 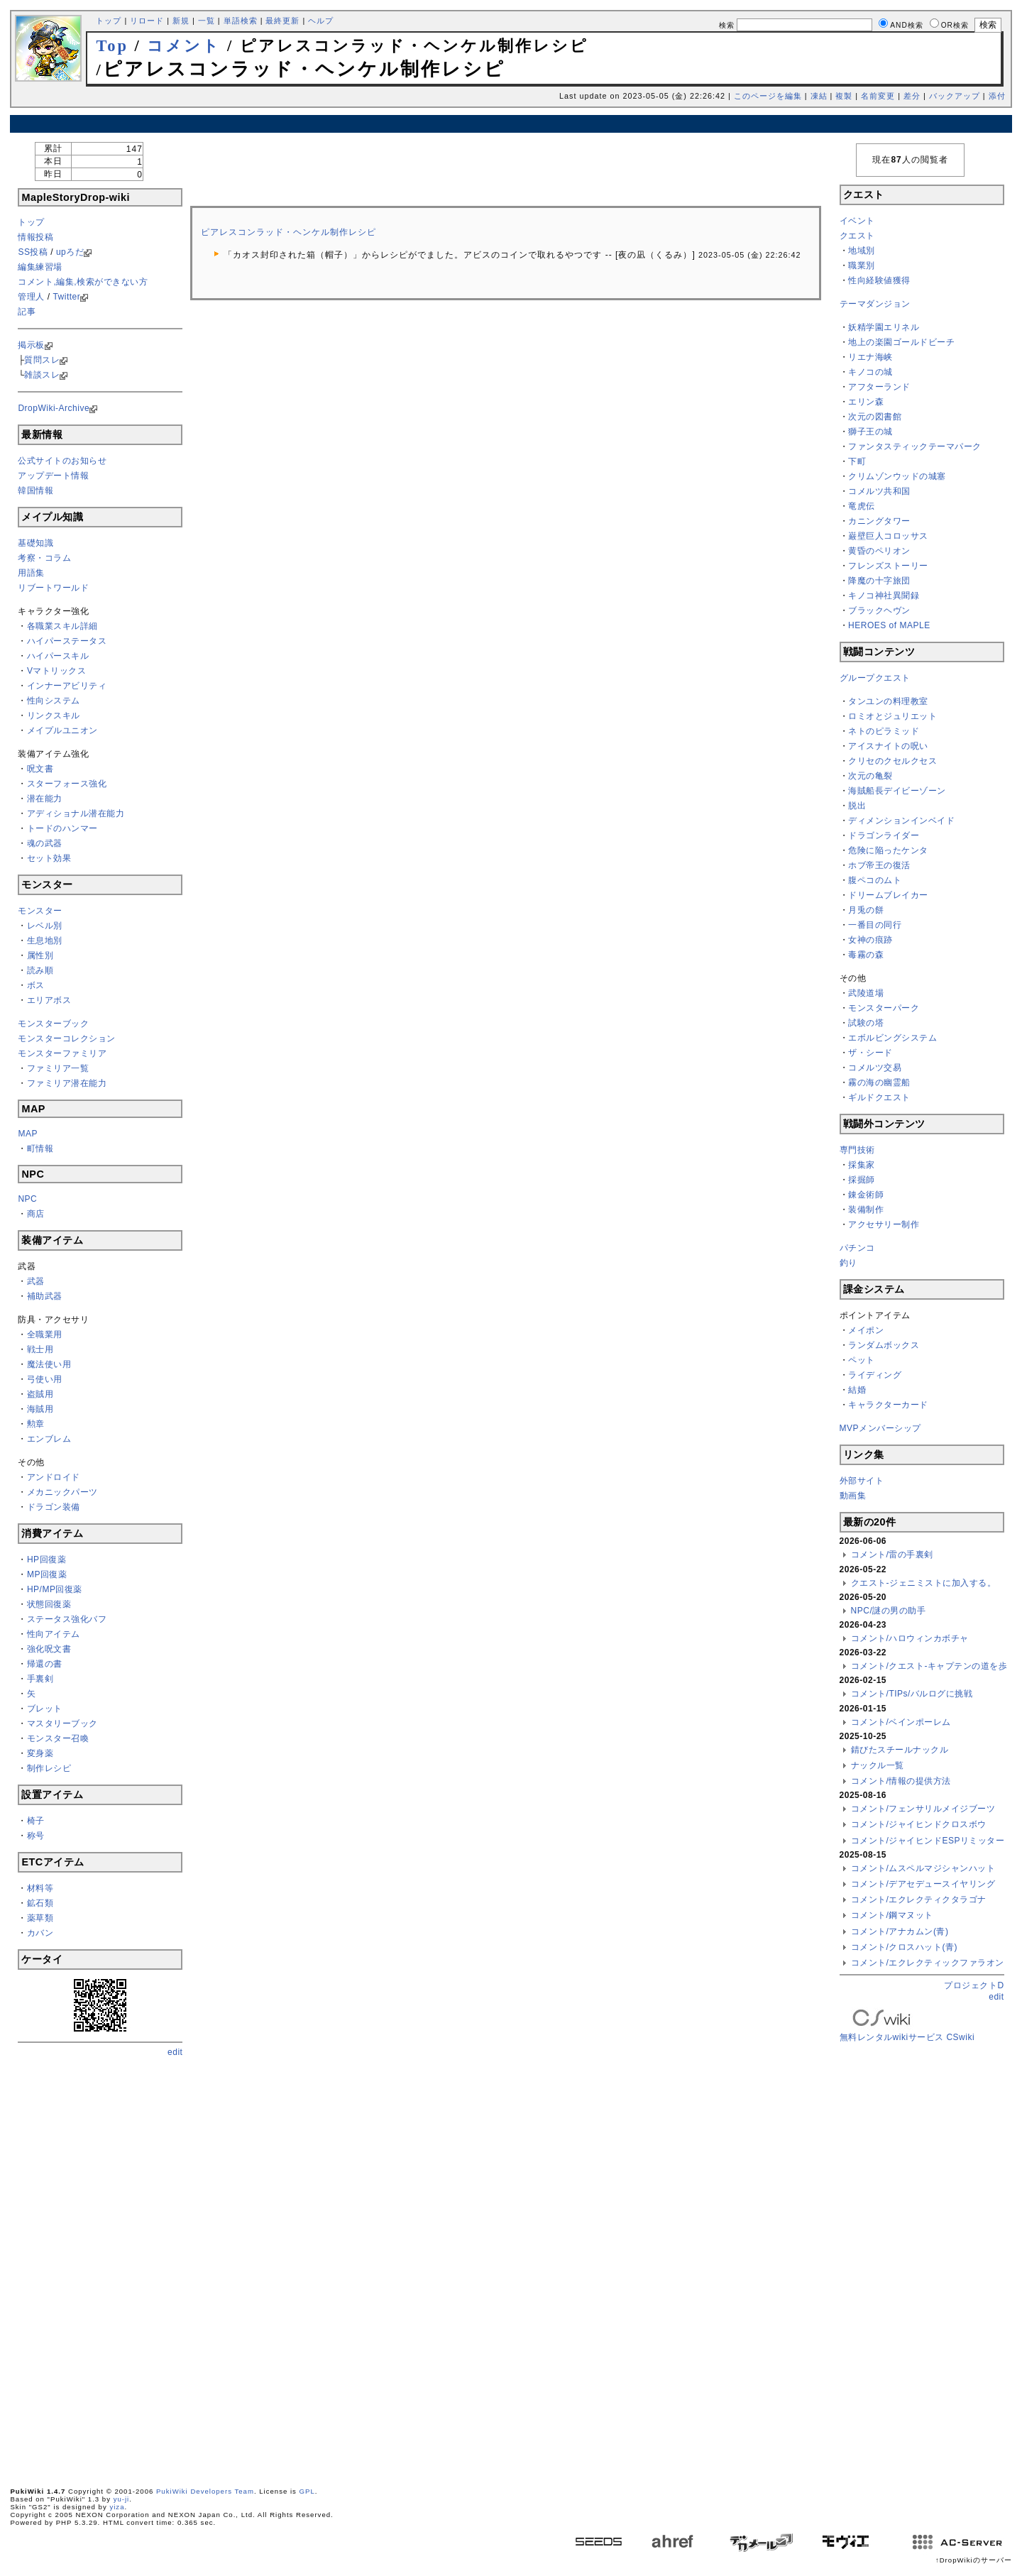 I want to click on フレンズストーリー, so click(x=888, y=566).